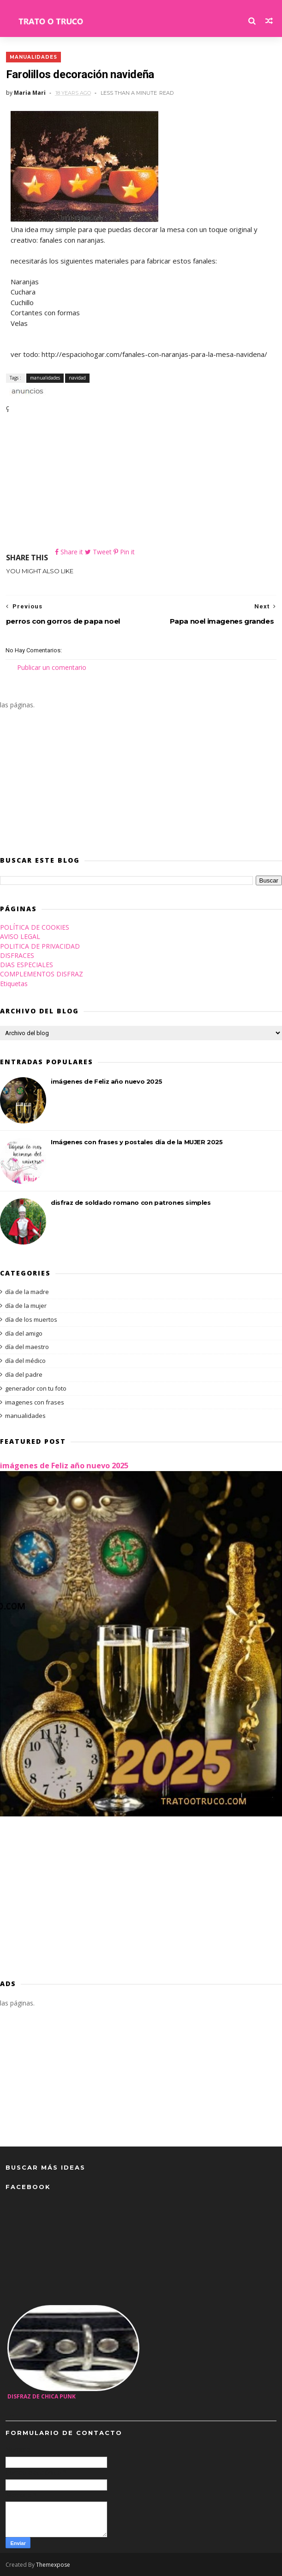 The width and height of the screenshot is (282, 2576). Describe the element at coordinates (20, 936) in the screenshot. I see `AVISO LEGAL` at that location.